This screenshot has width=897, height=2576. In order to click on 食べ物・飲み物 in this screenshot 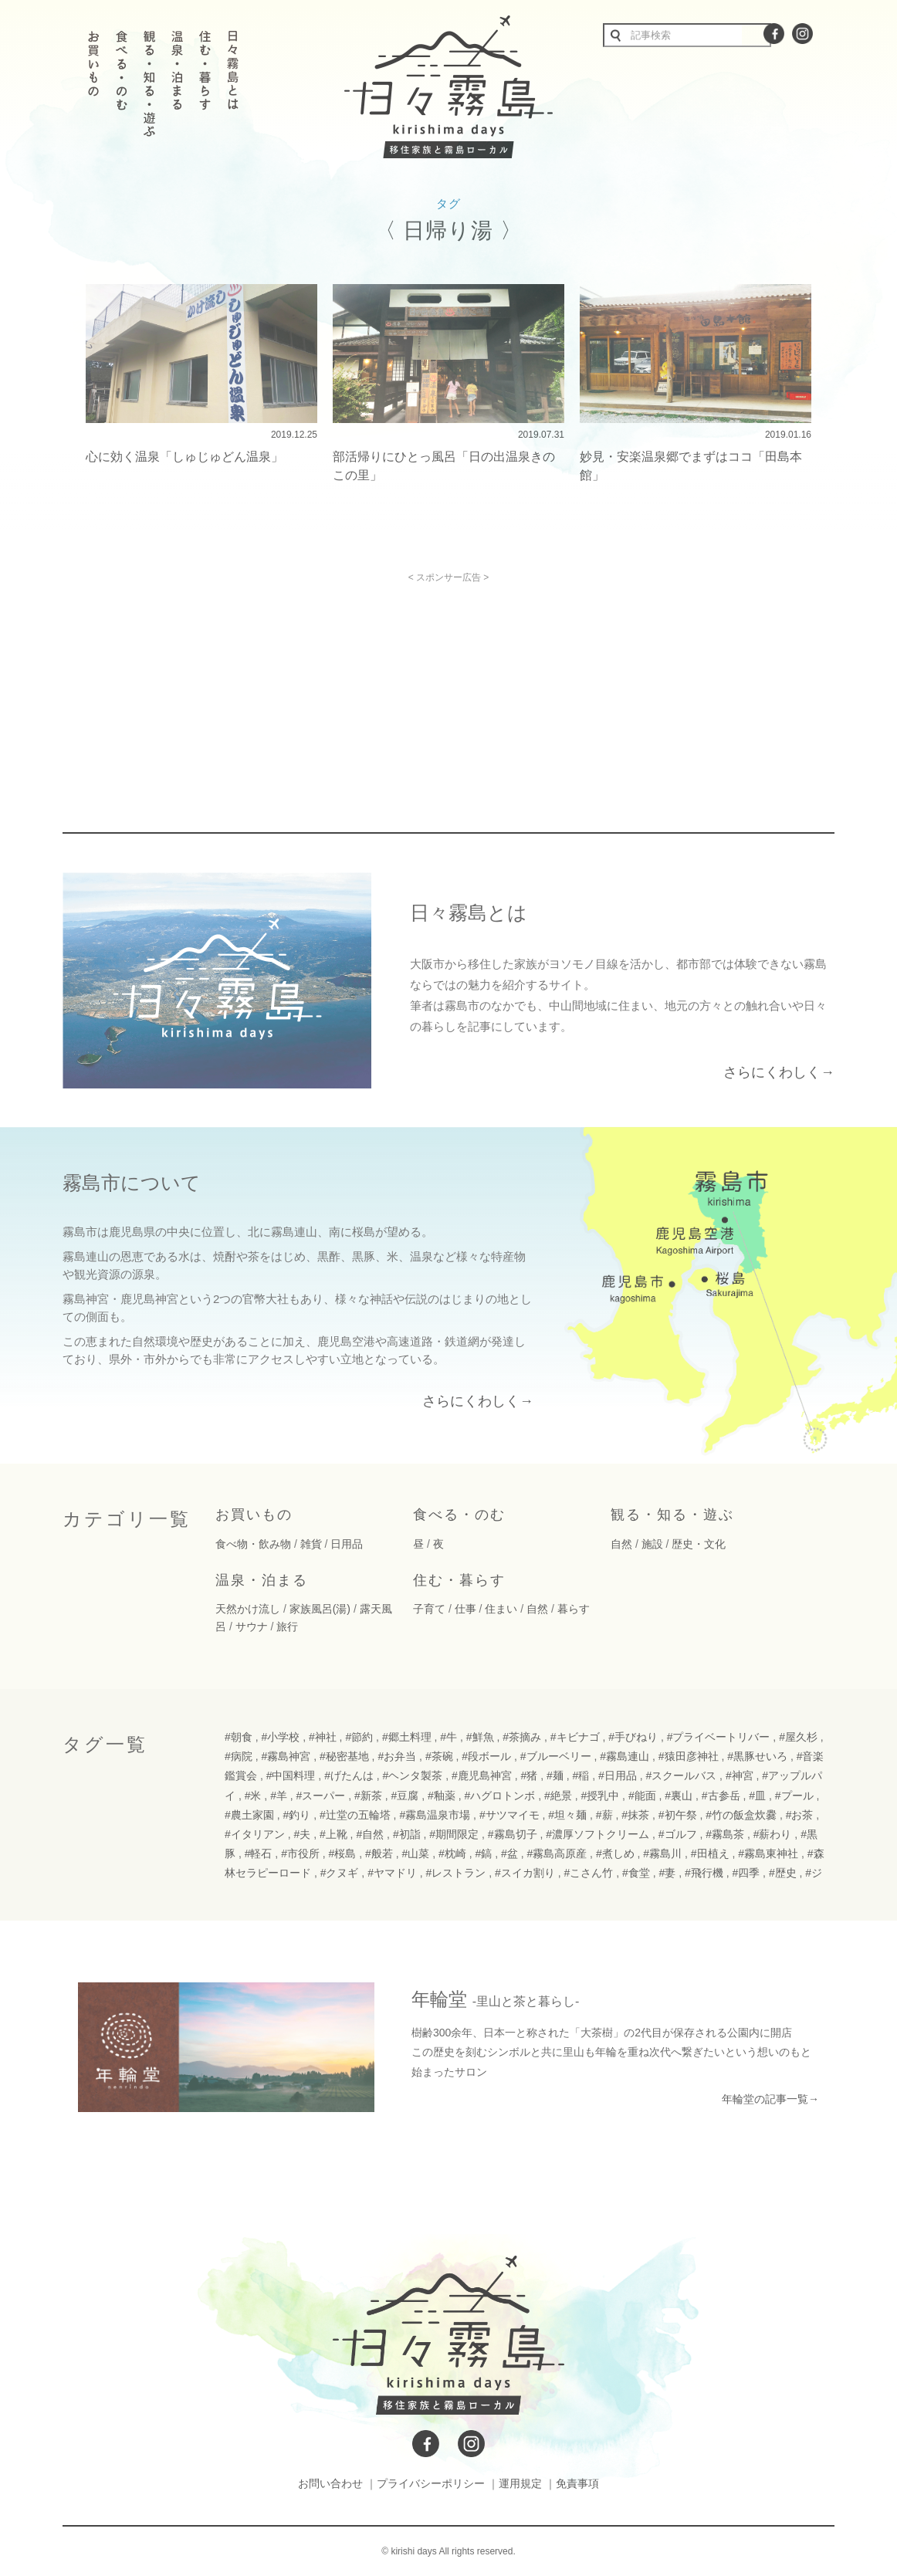, I will do `click(253, 1544)`.